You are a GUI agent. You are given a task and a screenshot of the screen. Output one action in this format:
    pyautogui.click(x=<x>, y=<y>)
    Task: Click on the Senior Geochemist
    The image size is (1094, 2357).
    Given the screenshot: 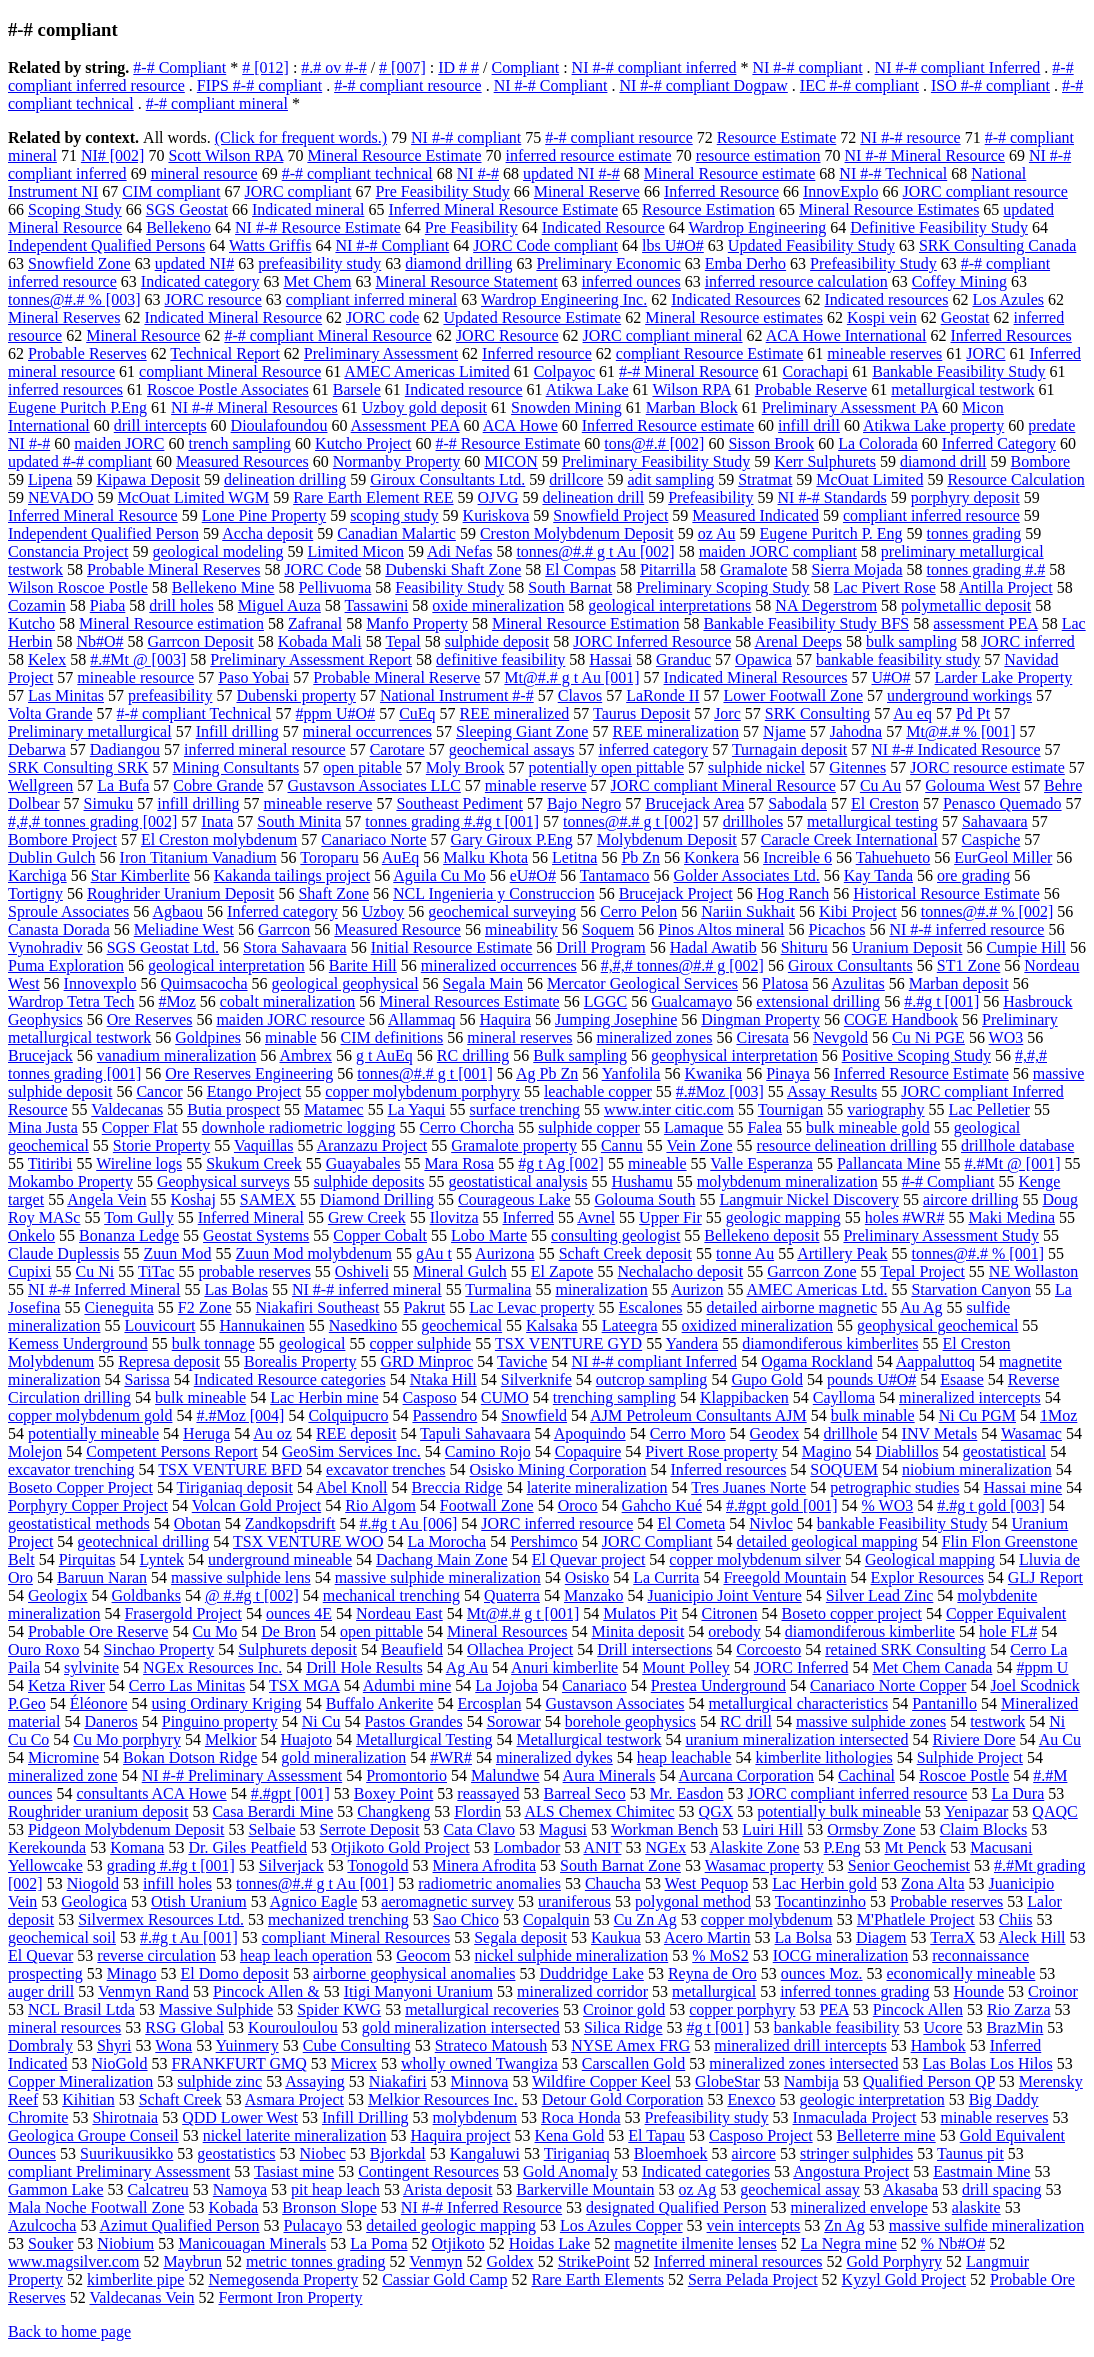 What is the action you would take?
    pyautogui.click(x=909, y=1865)
    